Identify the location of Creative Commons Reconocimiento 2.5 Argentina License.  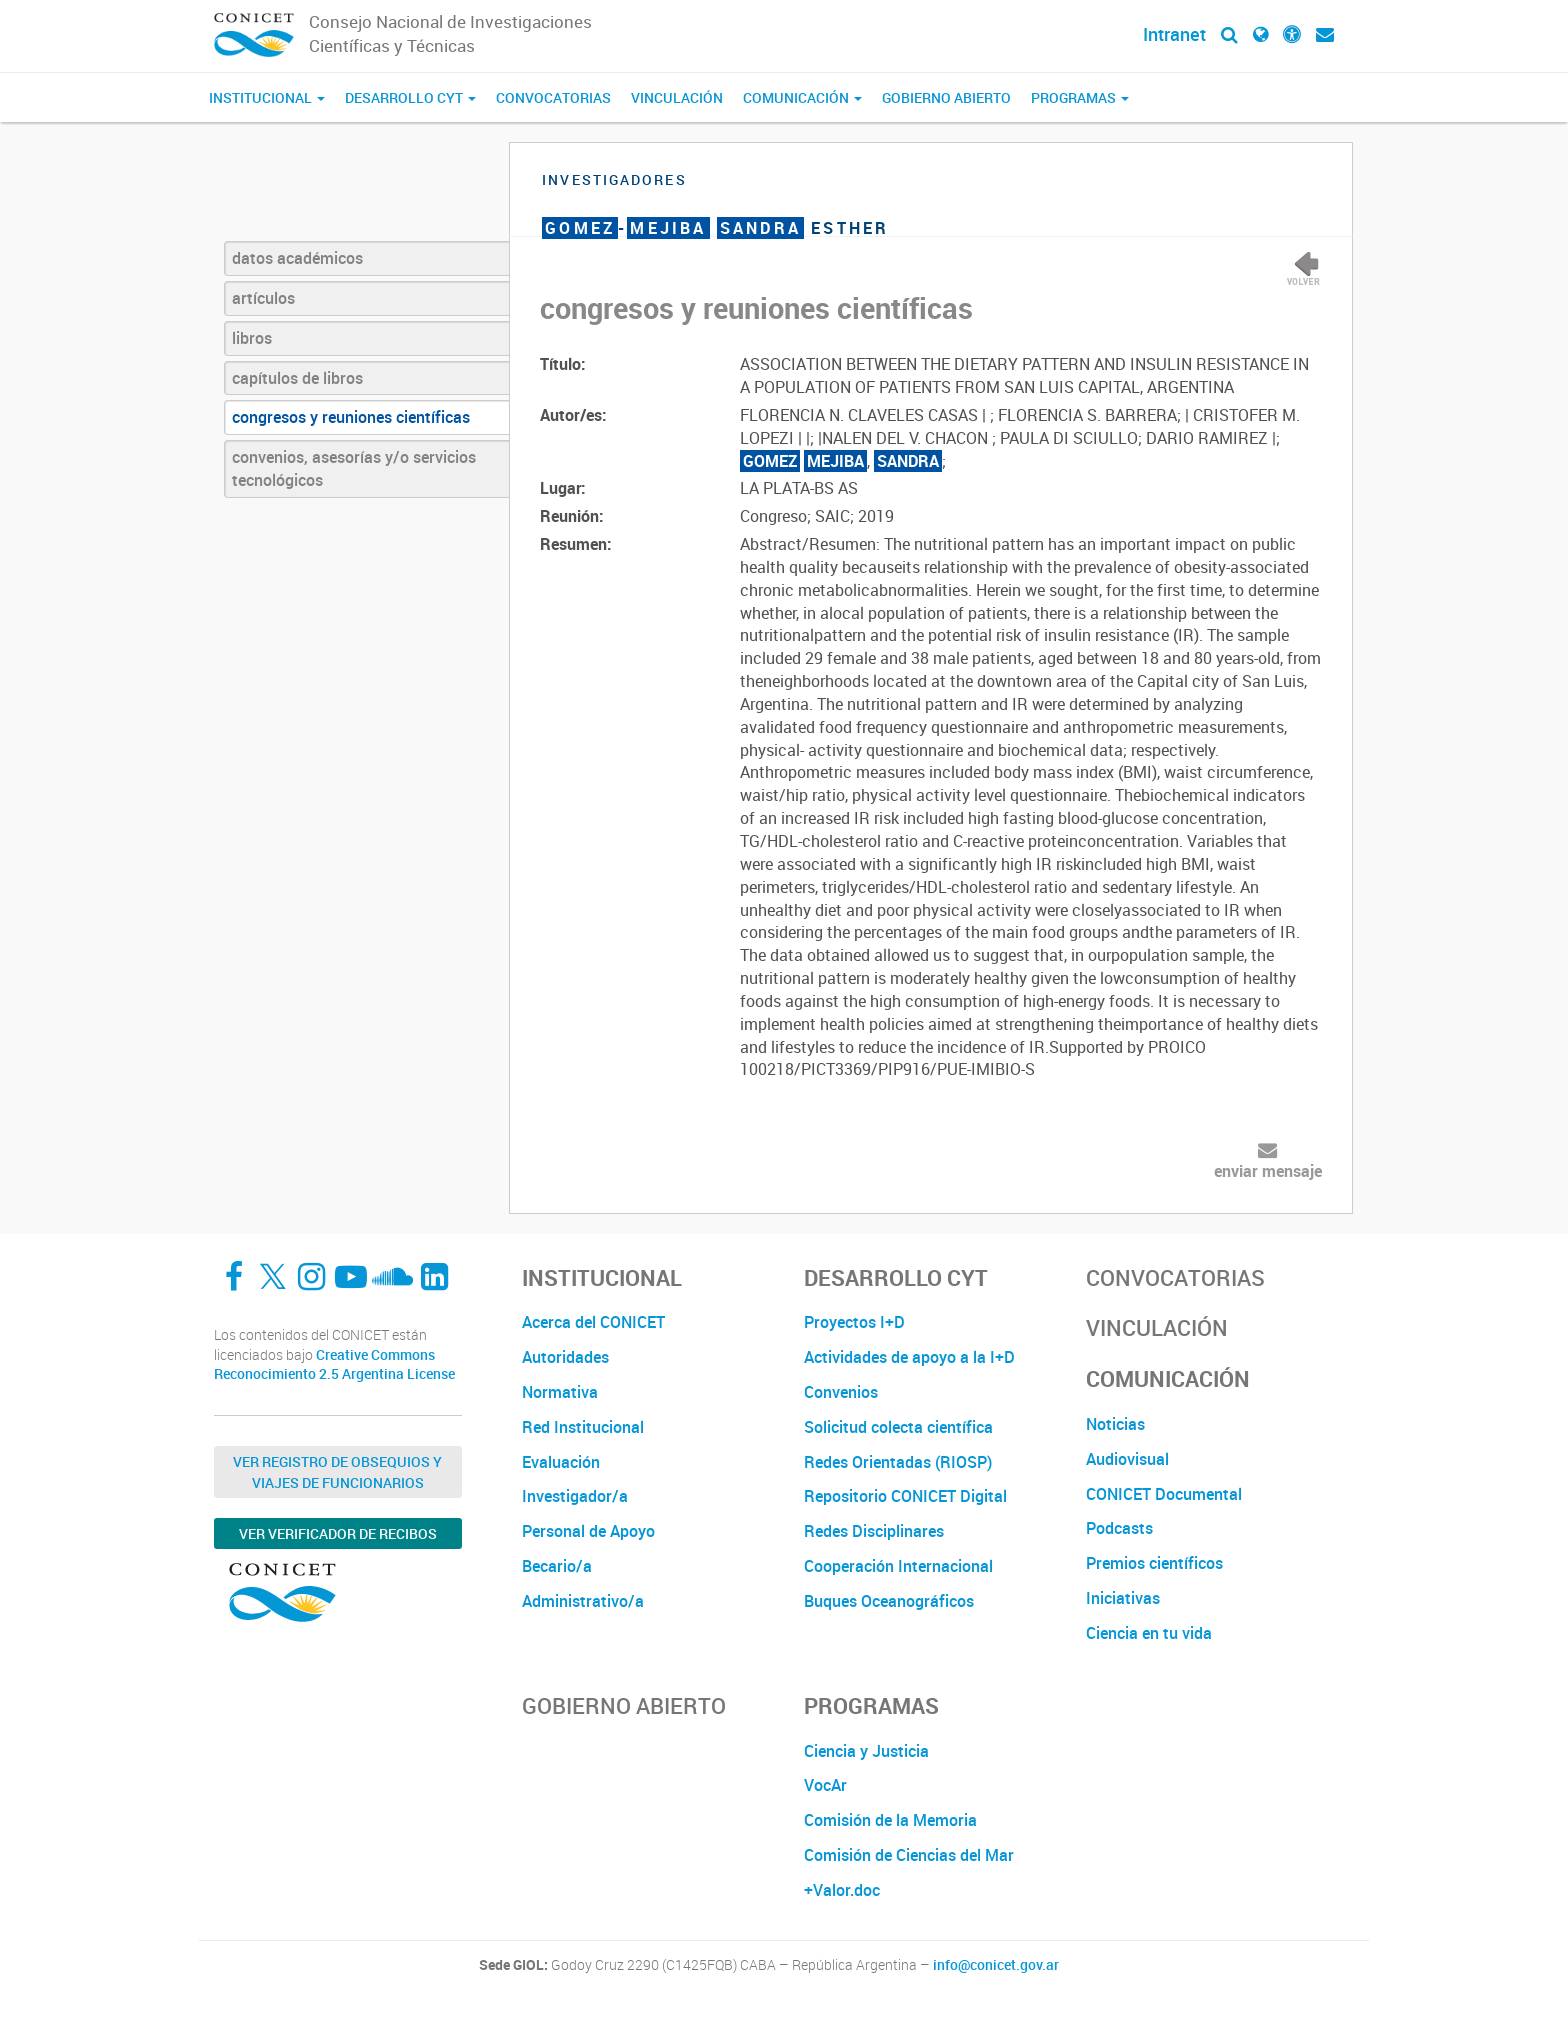
(334, 1364).